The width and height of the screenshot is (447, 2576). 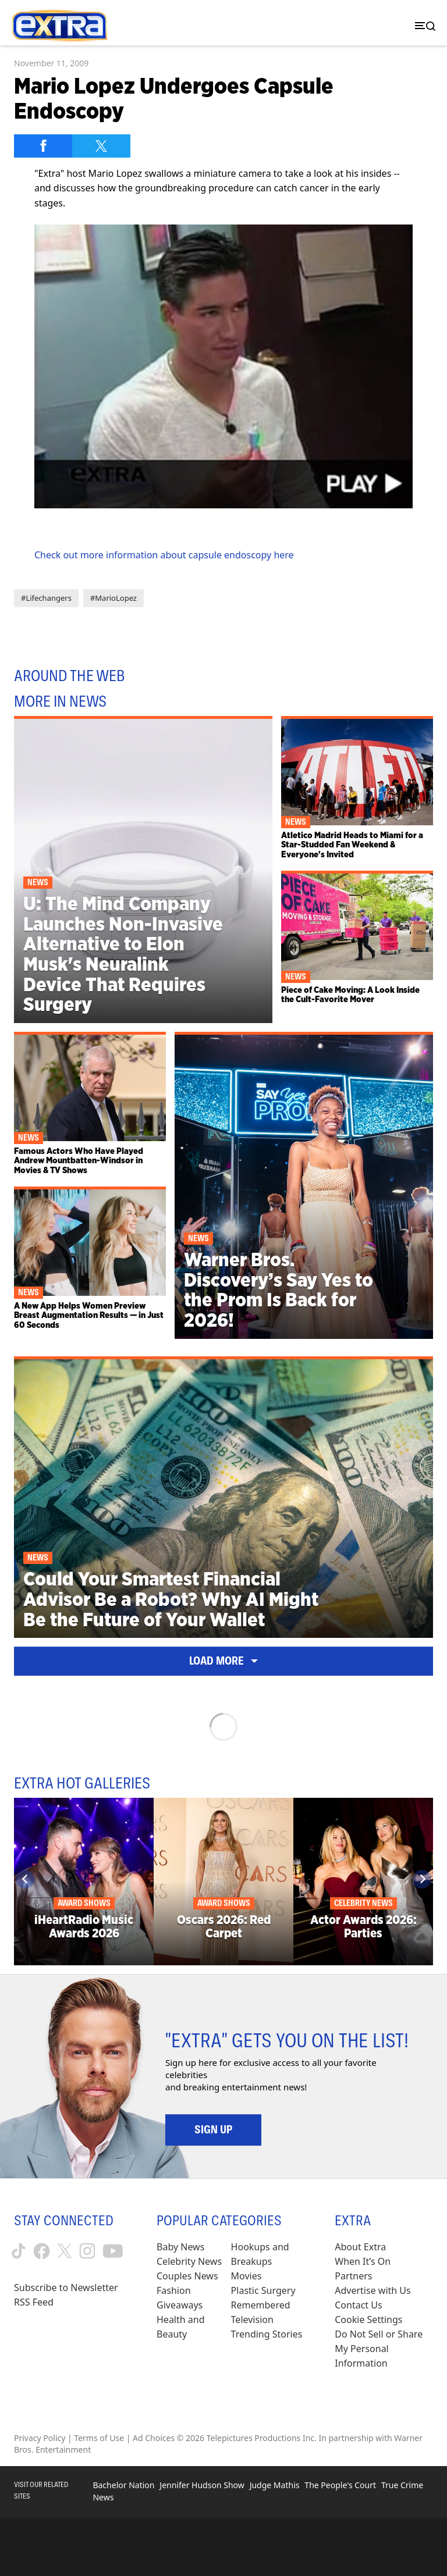 What do you see at coordinates (87, 2251) in the screenshot?
I see `[Extra TV instagram (opens in a new window)]` at bounding box center [87, 2251].